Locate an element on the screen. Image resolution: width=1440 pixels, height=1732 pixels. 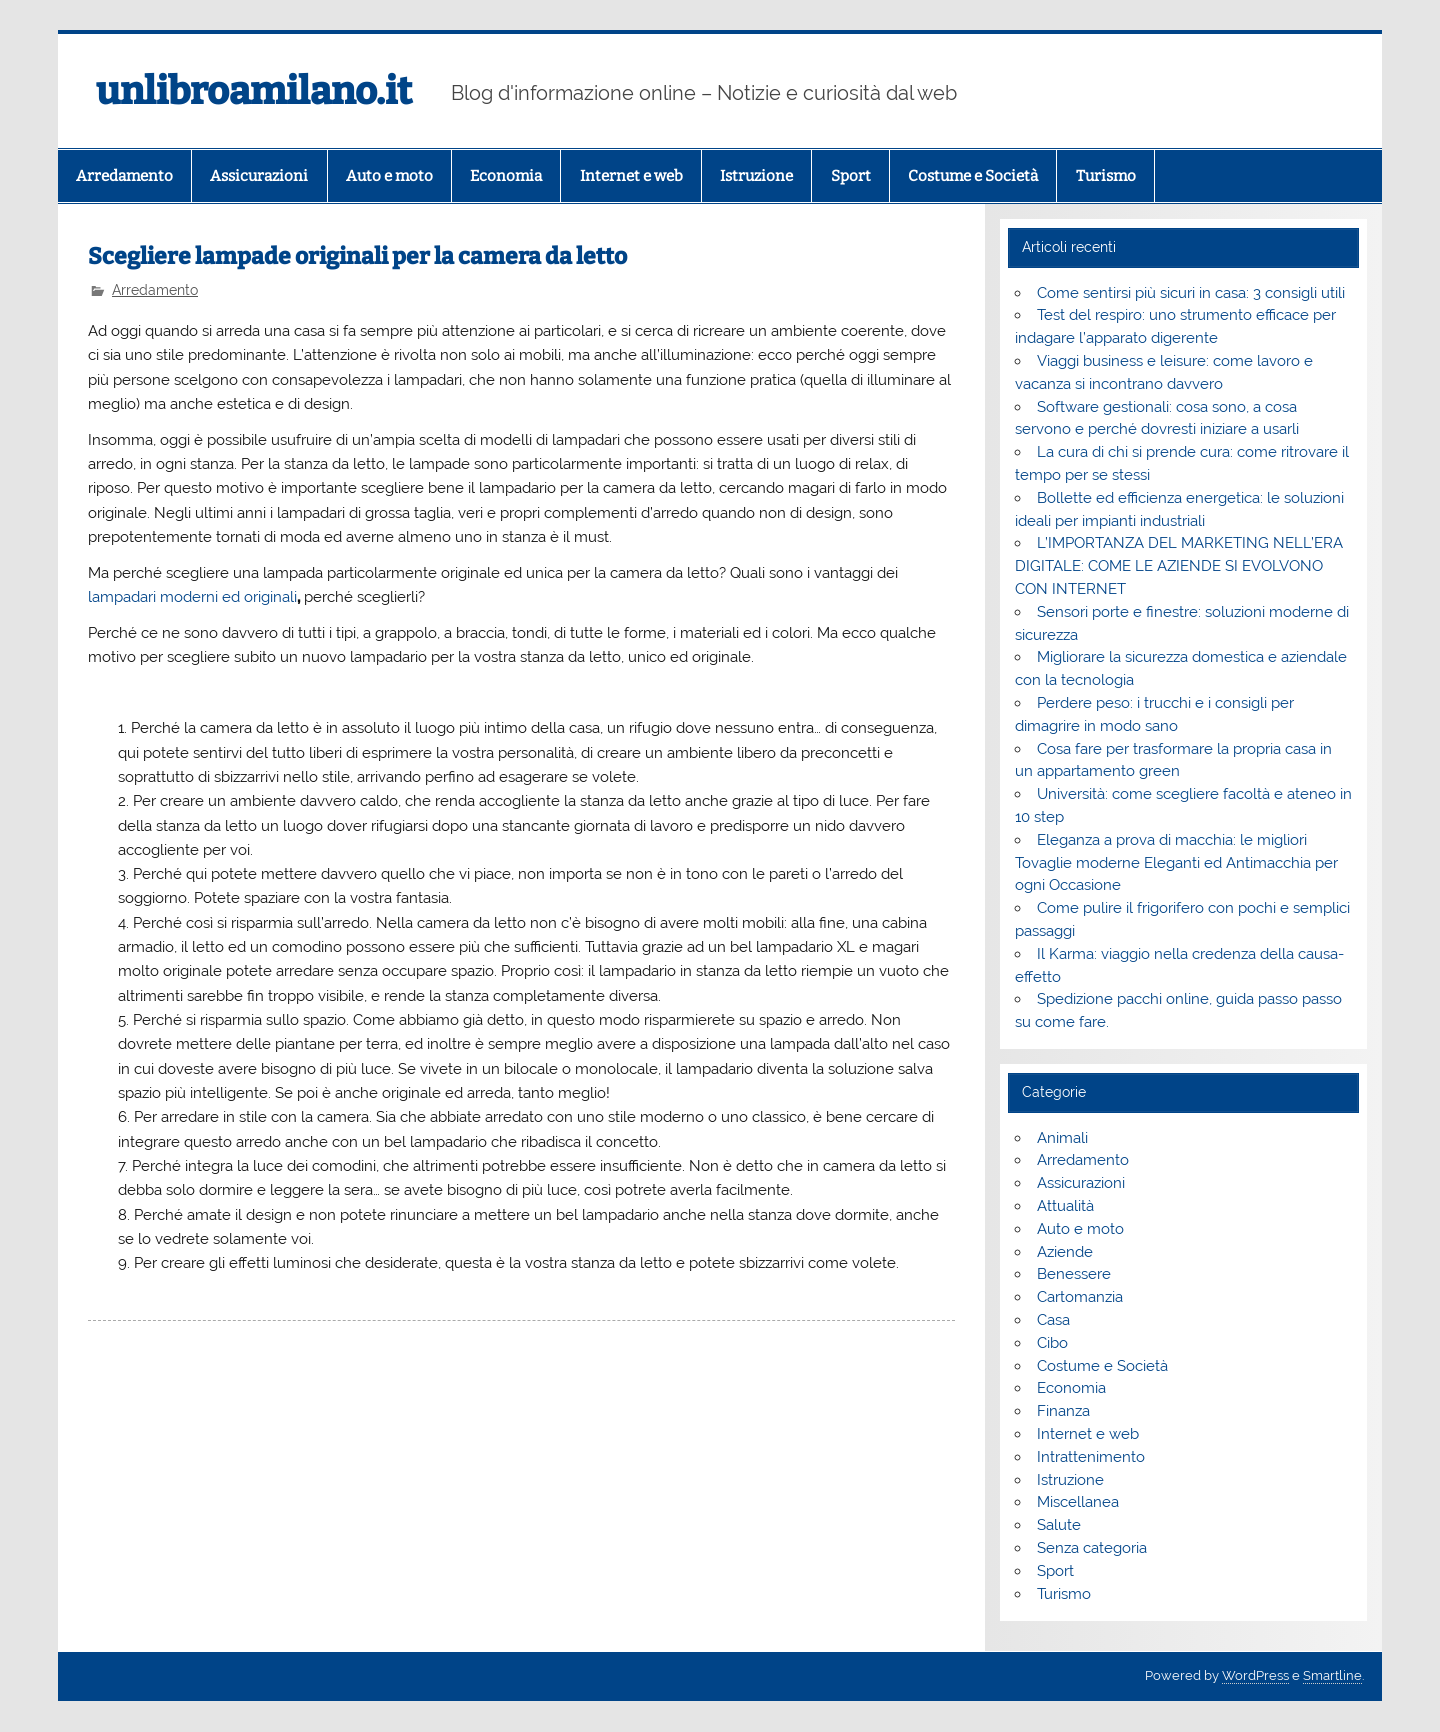
Arredamento is located at coordinates (124, 176).